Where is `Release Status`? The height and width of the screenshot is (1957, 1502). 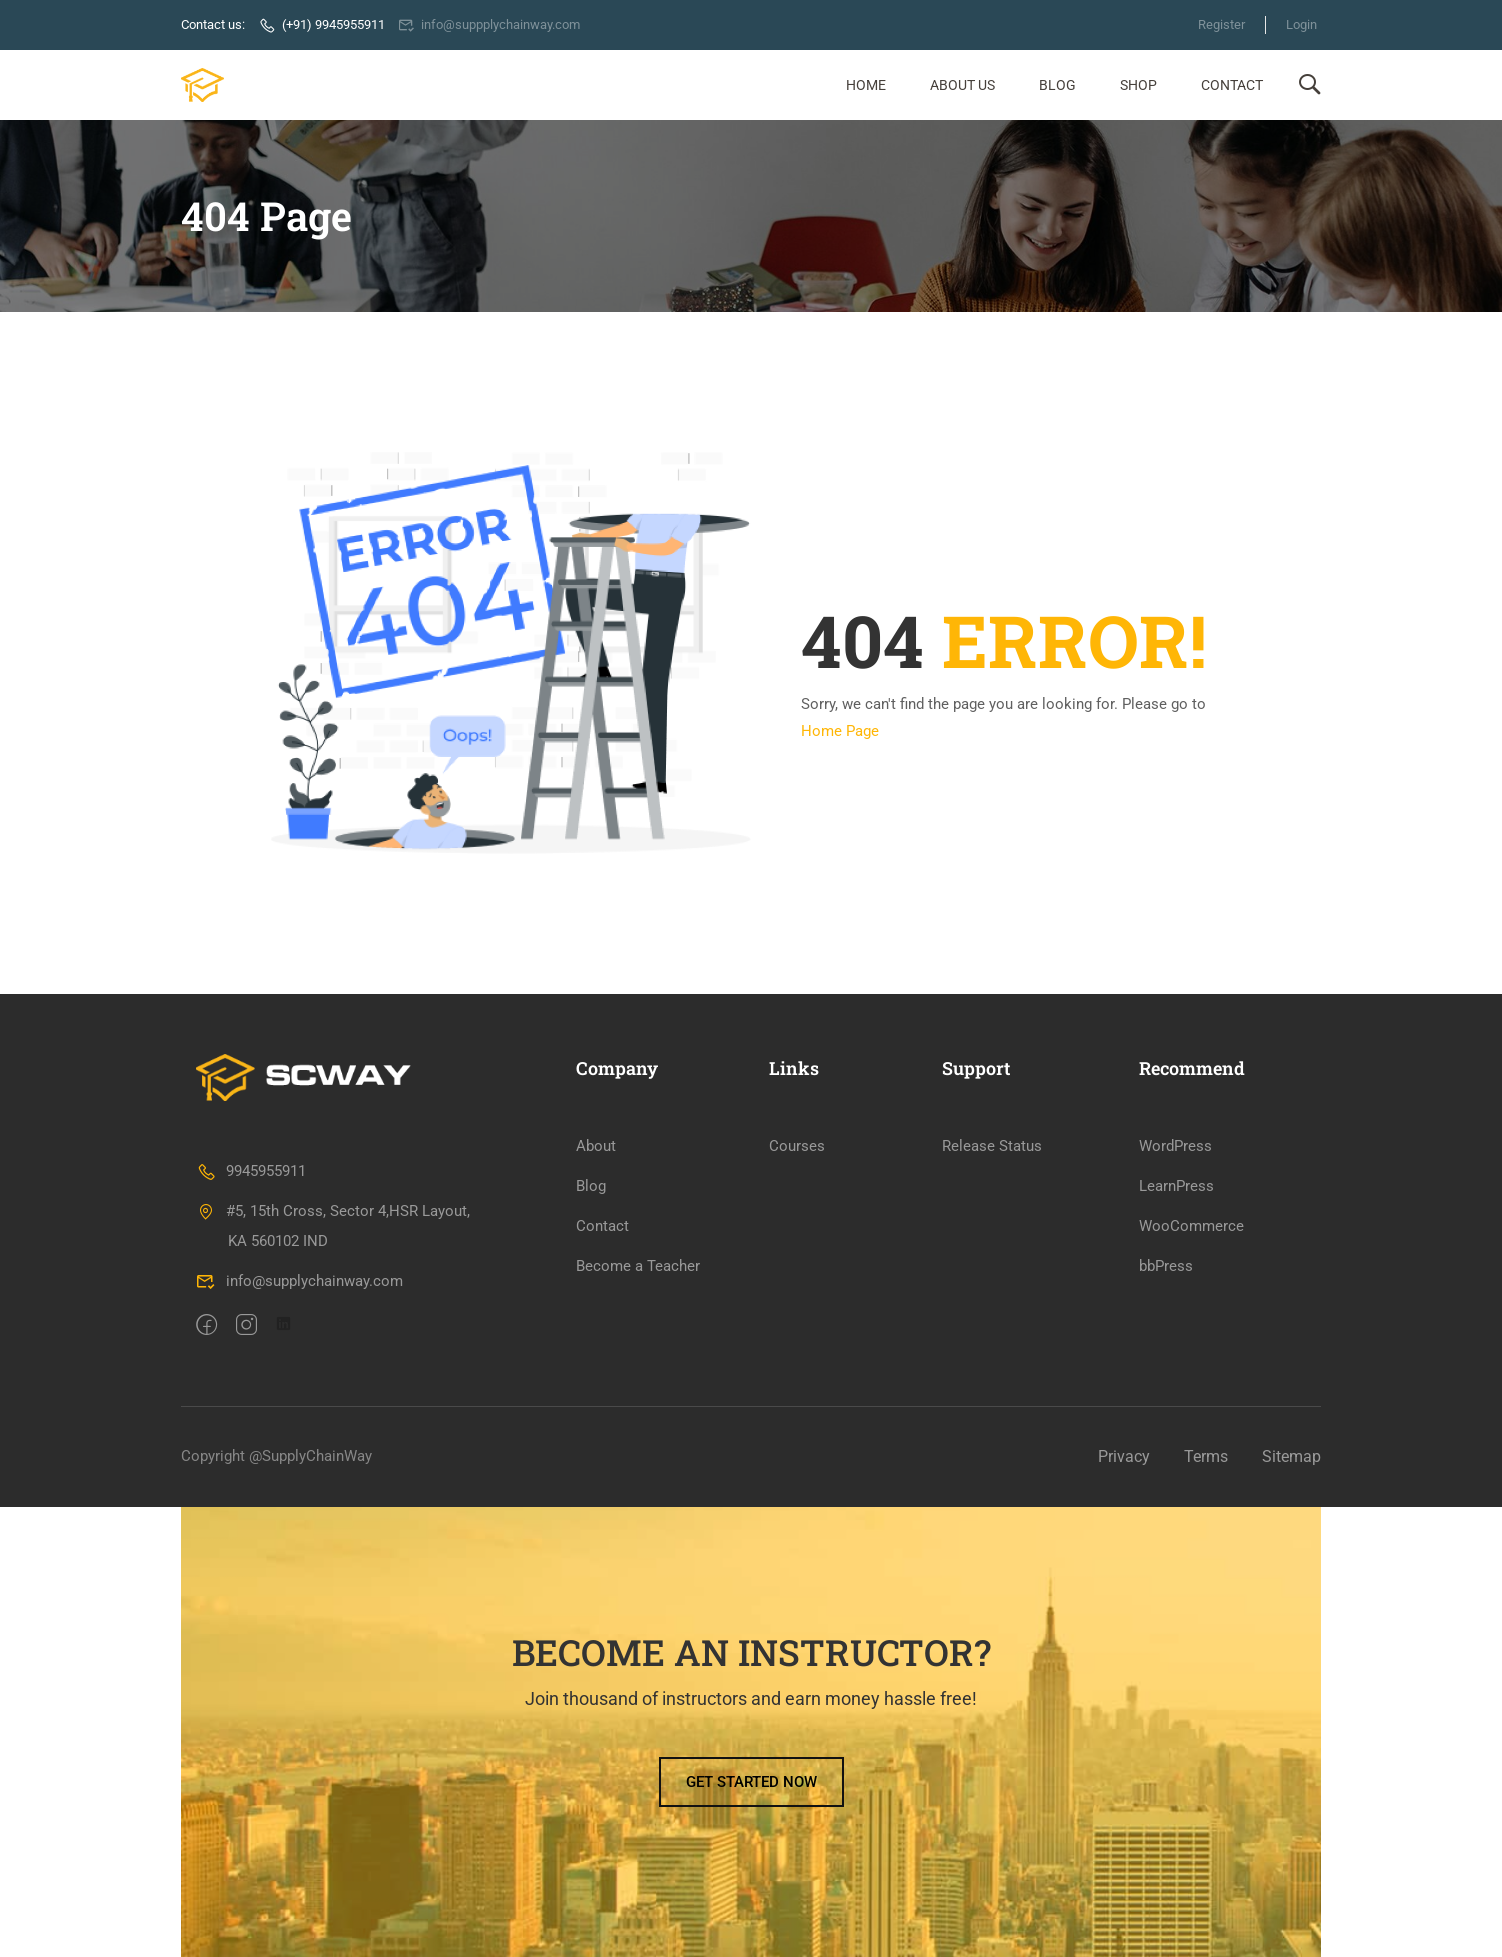
Release Status is located at coordinates (992, 1146).